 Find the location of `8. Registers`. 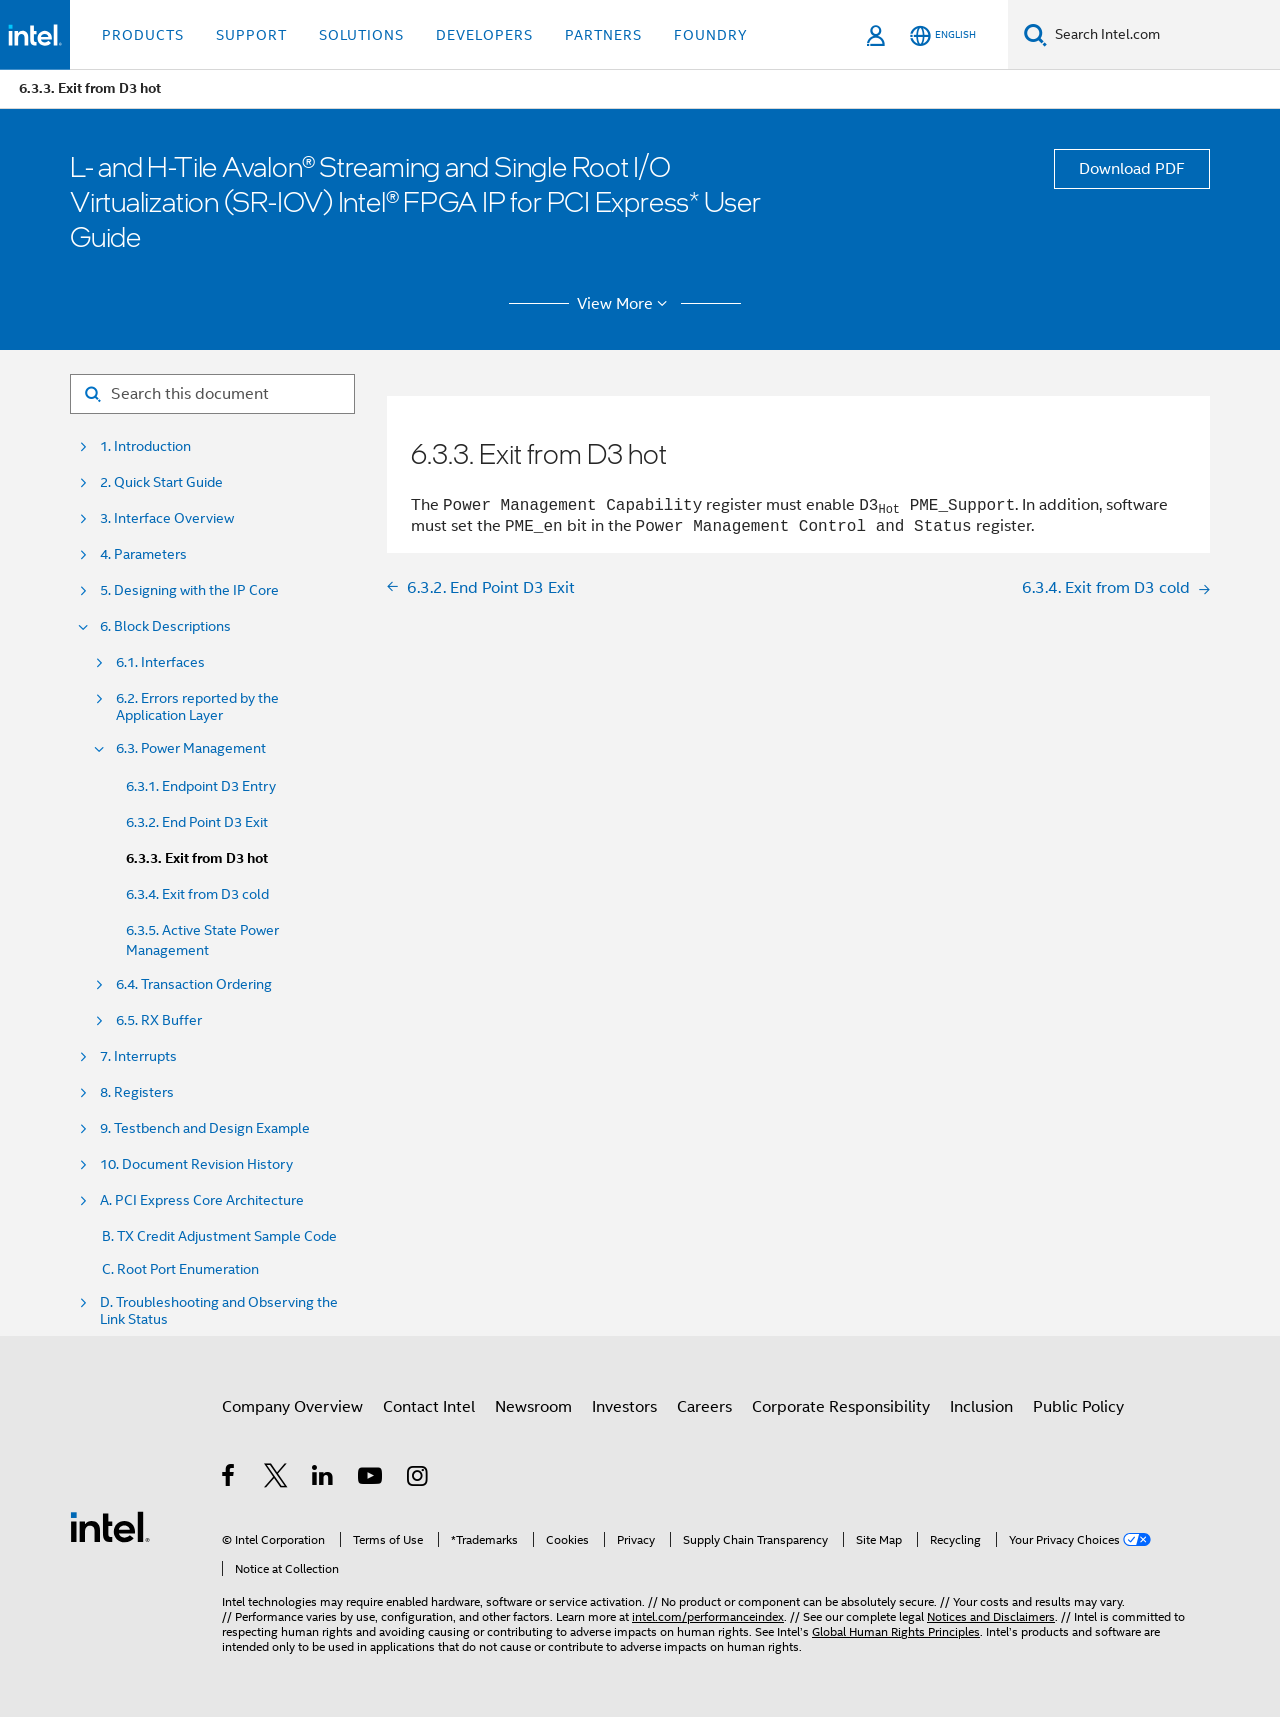

8. Registers is located at coordinates (137, 1092).